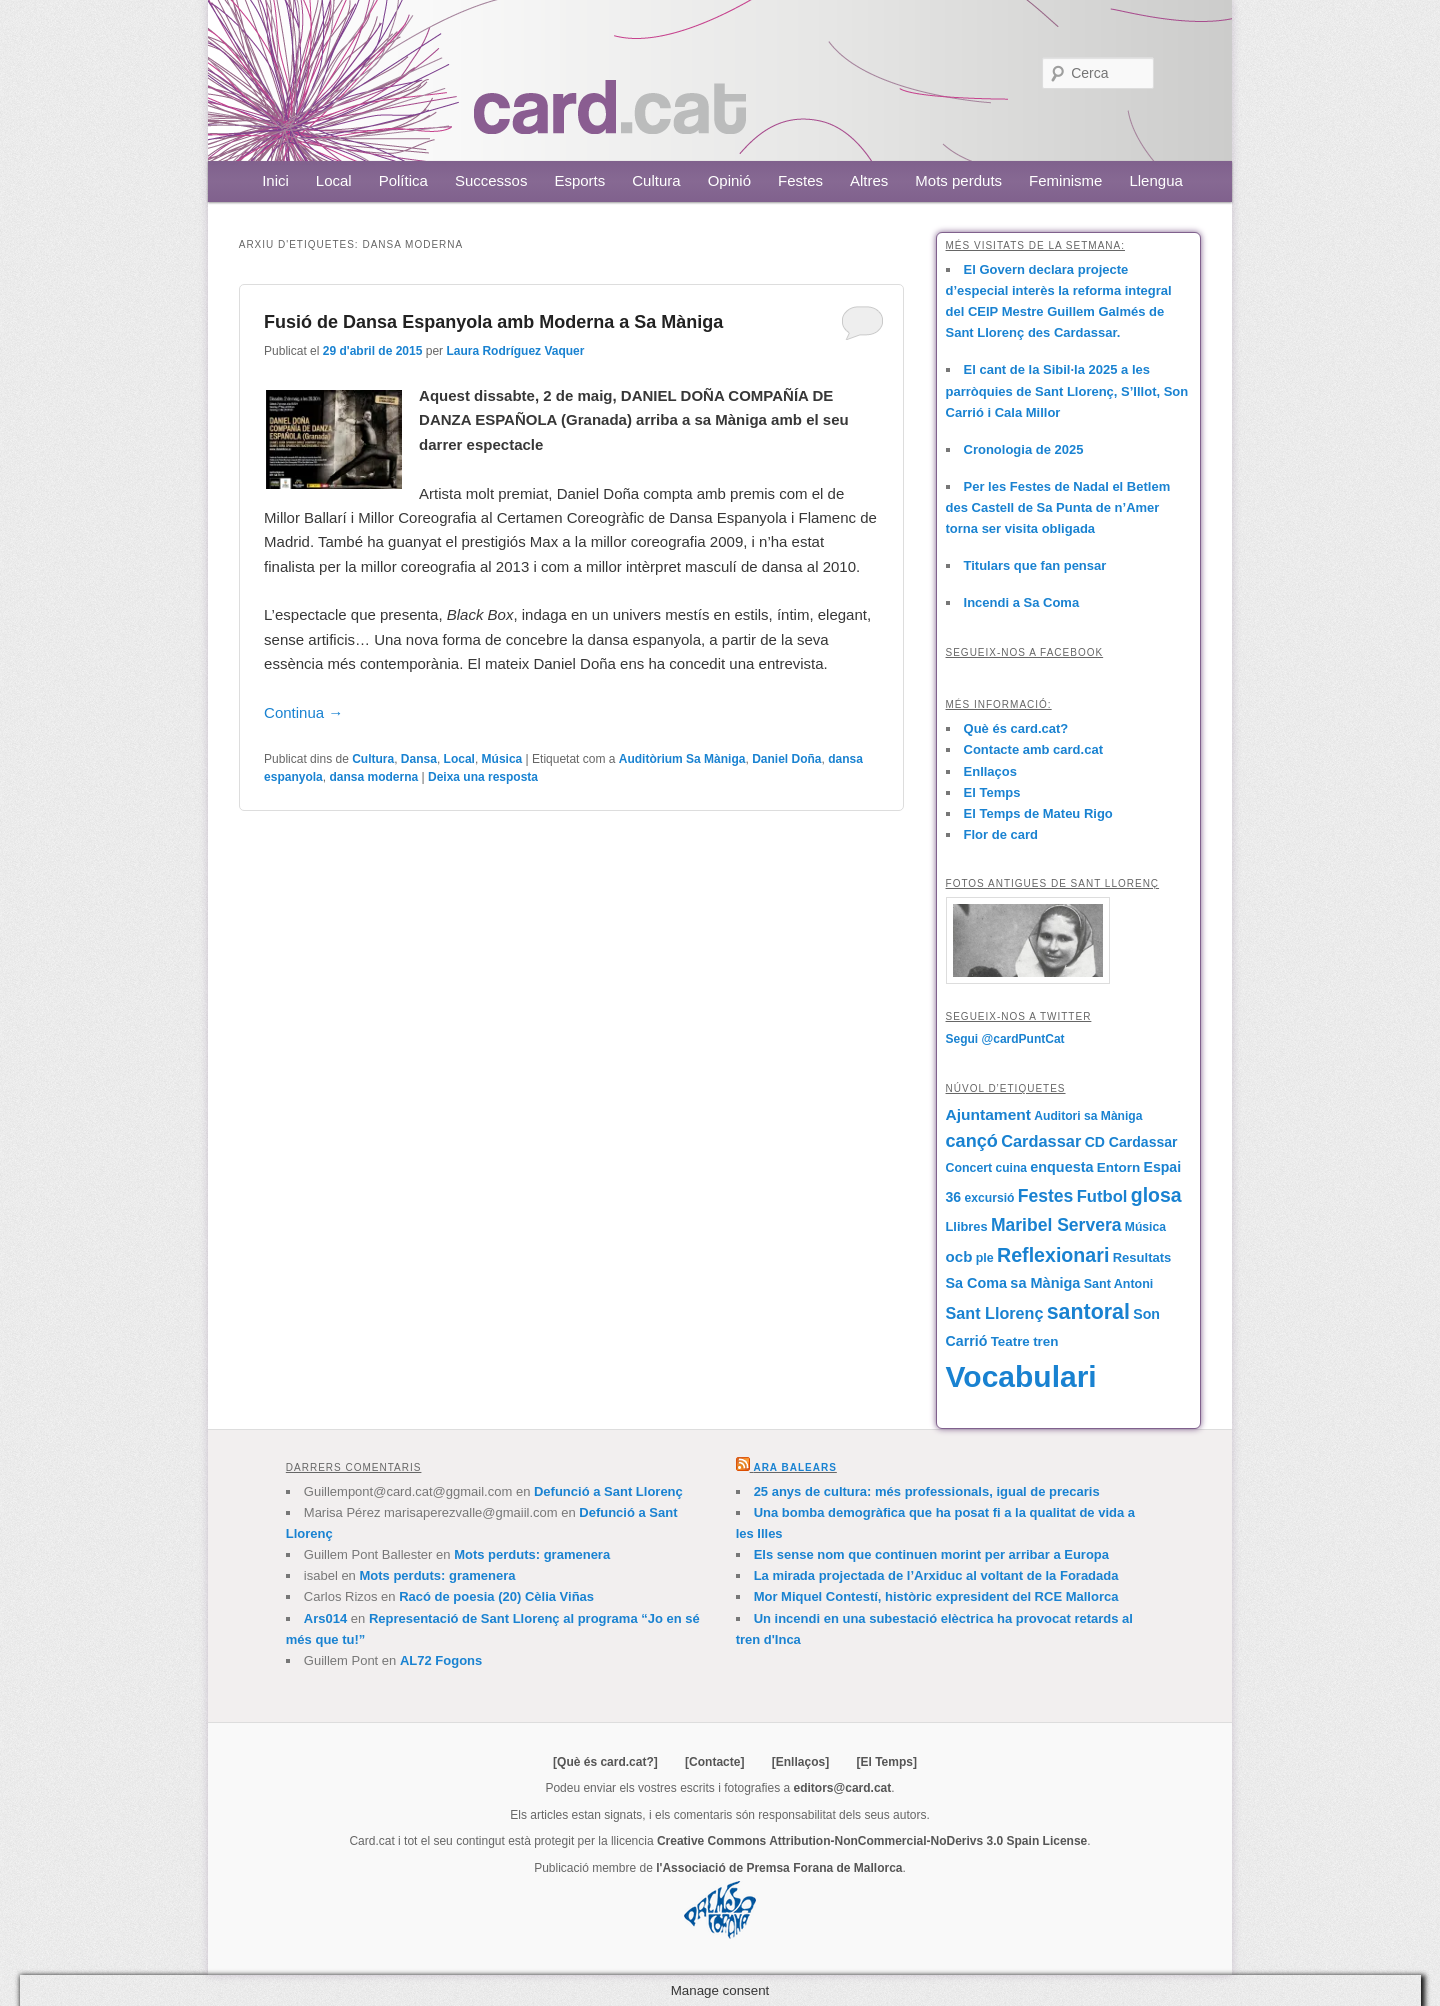 This screenshot has height=2006, width=1440. What do you see at coordinates (1024, 449) in the screenshot?
I see `Cronologia de 2025` at bounding box center [1024, 449].